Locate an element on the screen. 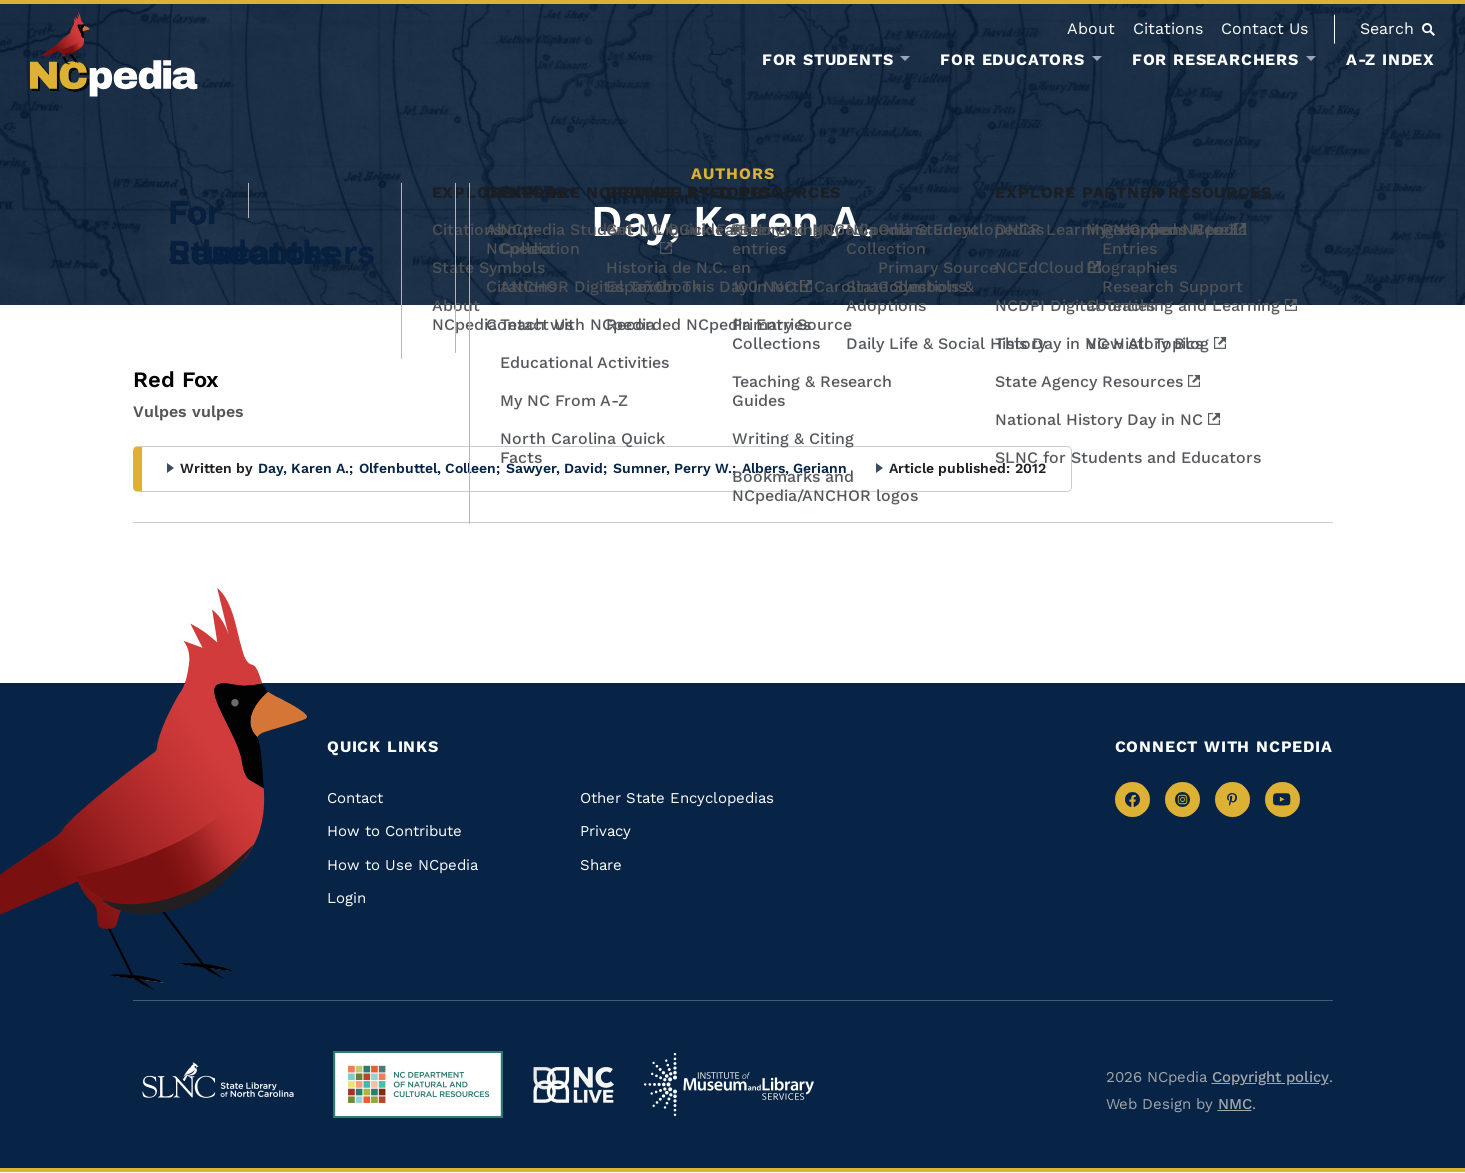 This screenshot has width=1465, height=1173. Share is located at coordinates (601, 865).